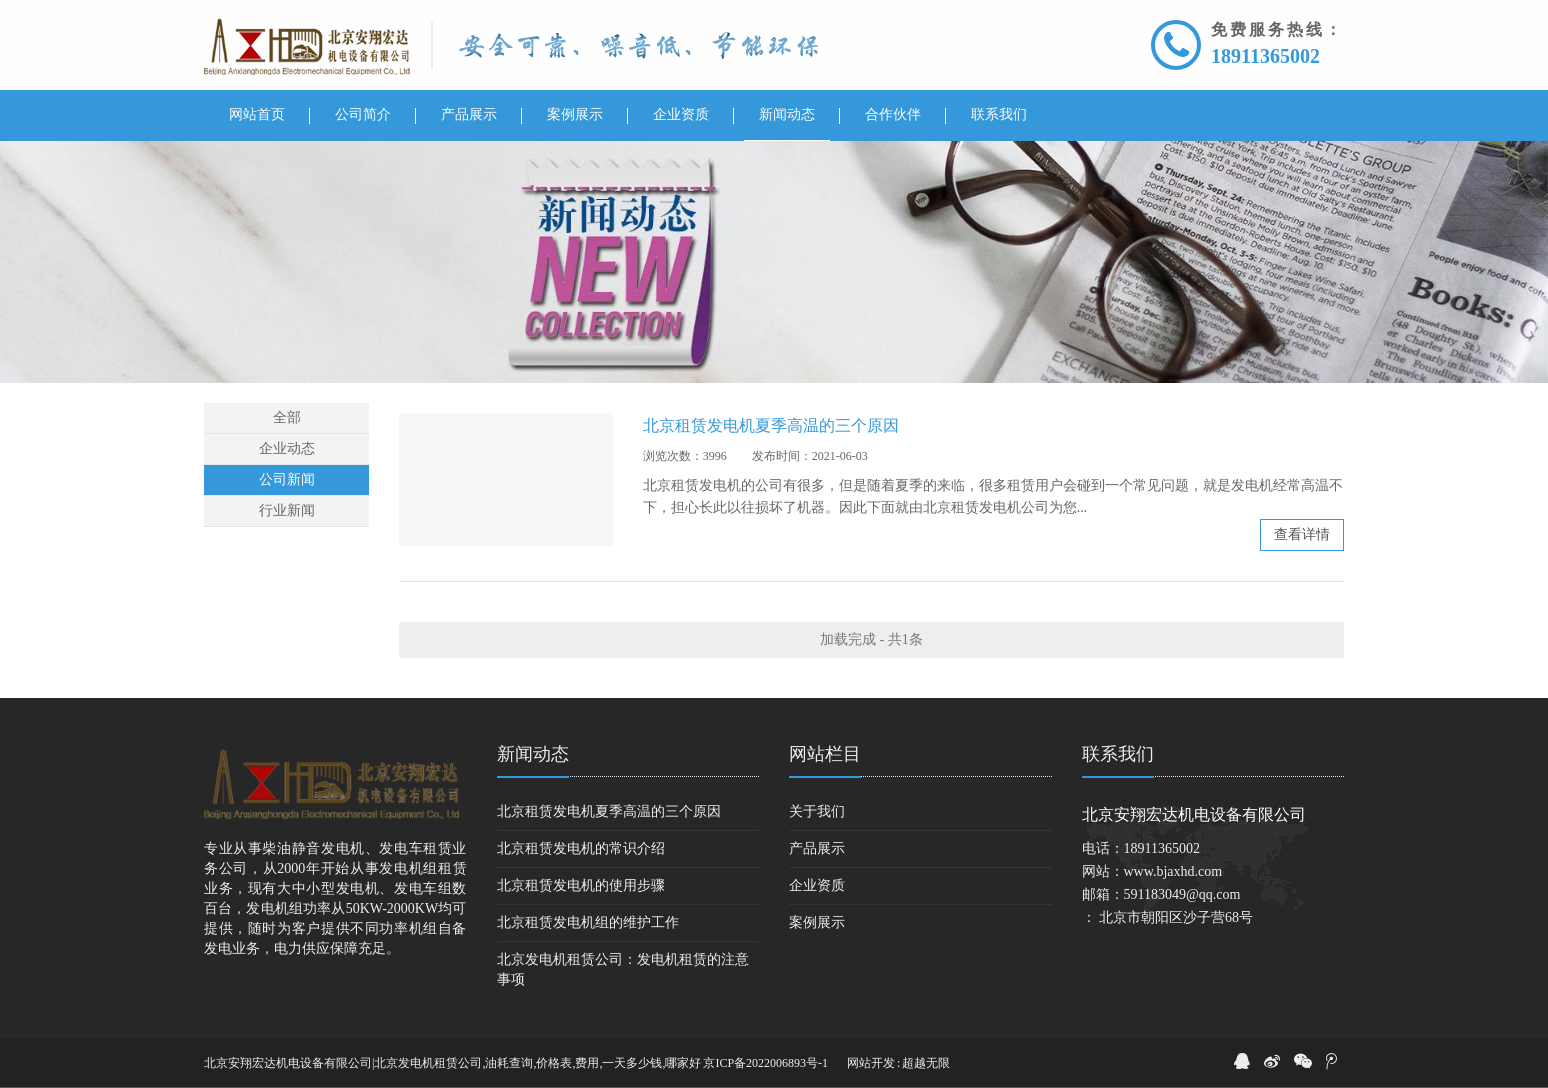 This screenshot has height=1088, width=1548. I want to click on 关于我们, so click(817, 811).